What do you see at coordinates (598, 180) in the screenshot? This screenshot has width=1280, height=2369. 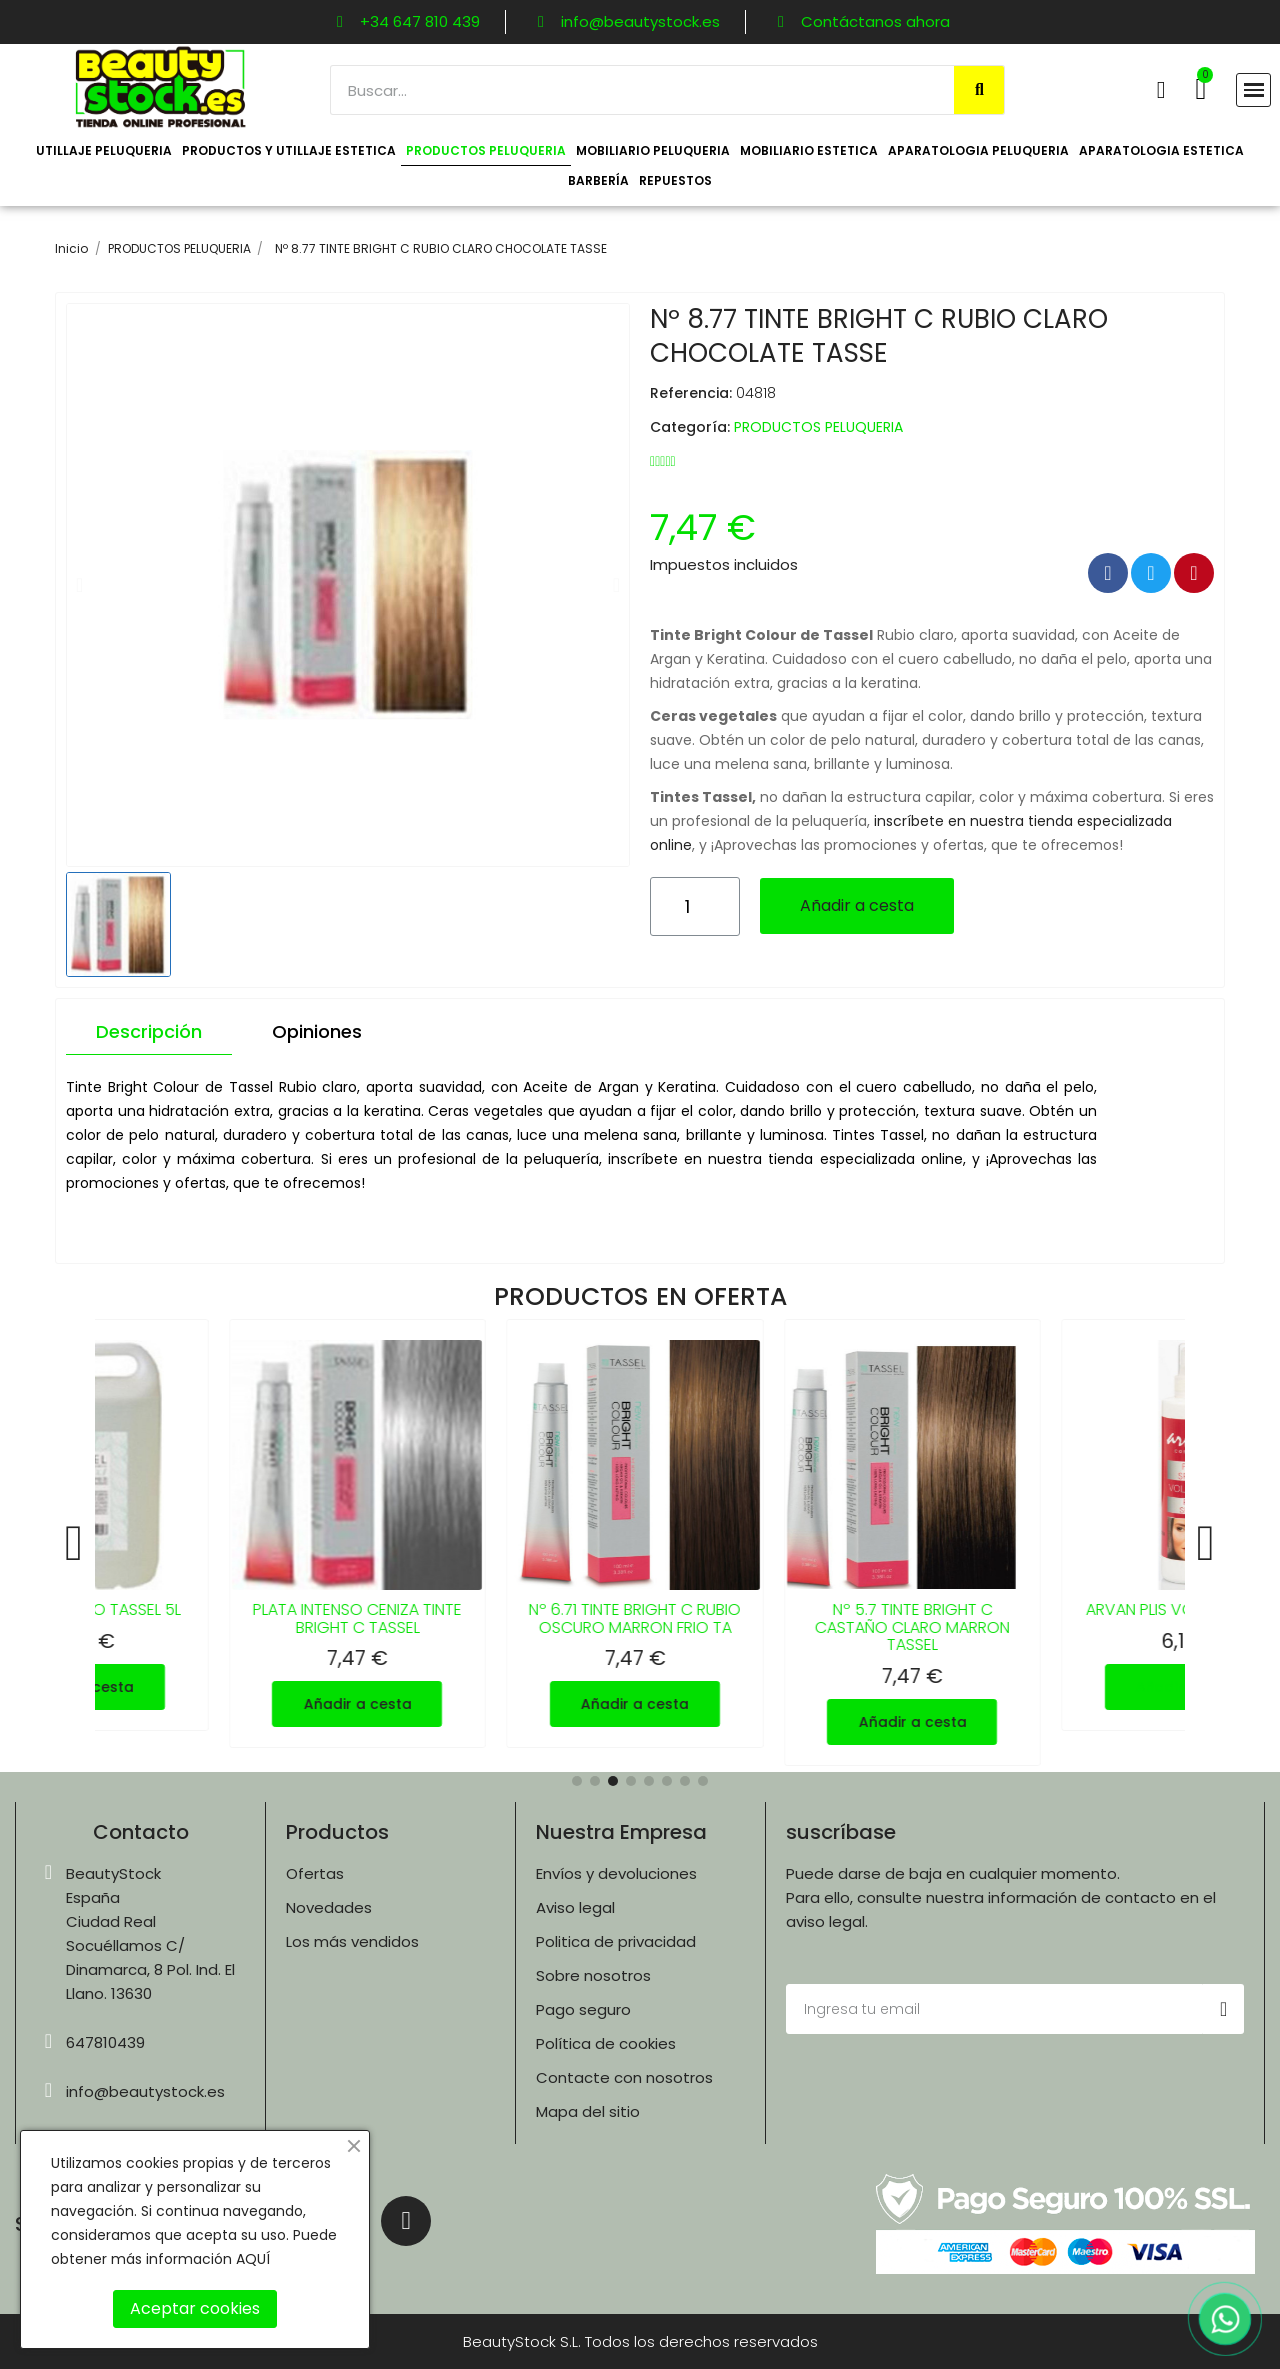 I see `BARBERÍA` at bounding box center [598, 180].